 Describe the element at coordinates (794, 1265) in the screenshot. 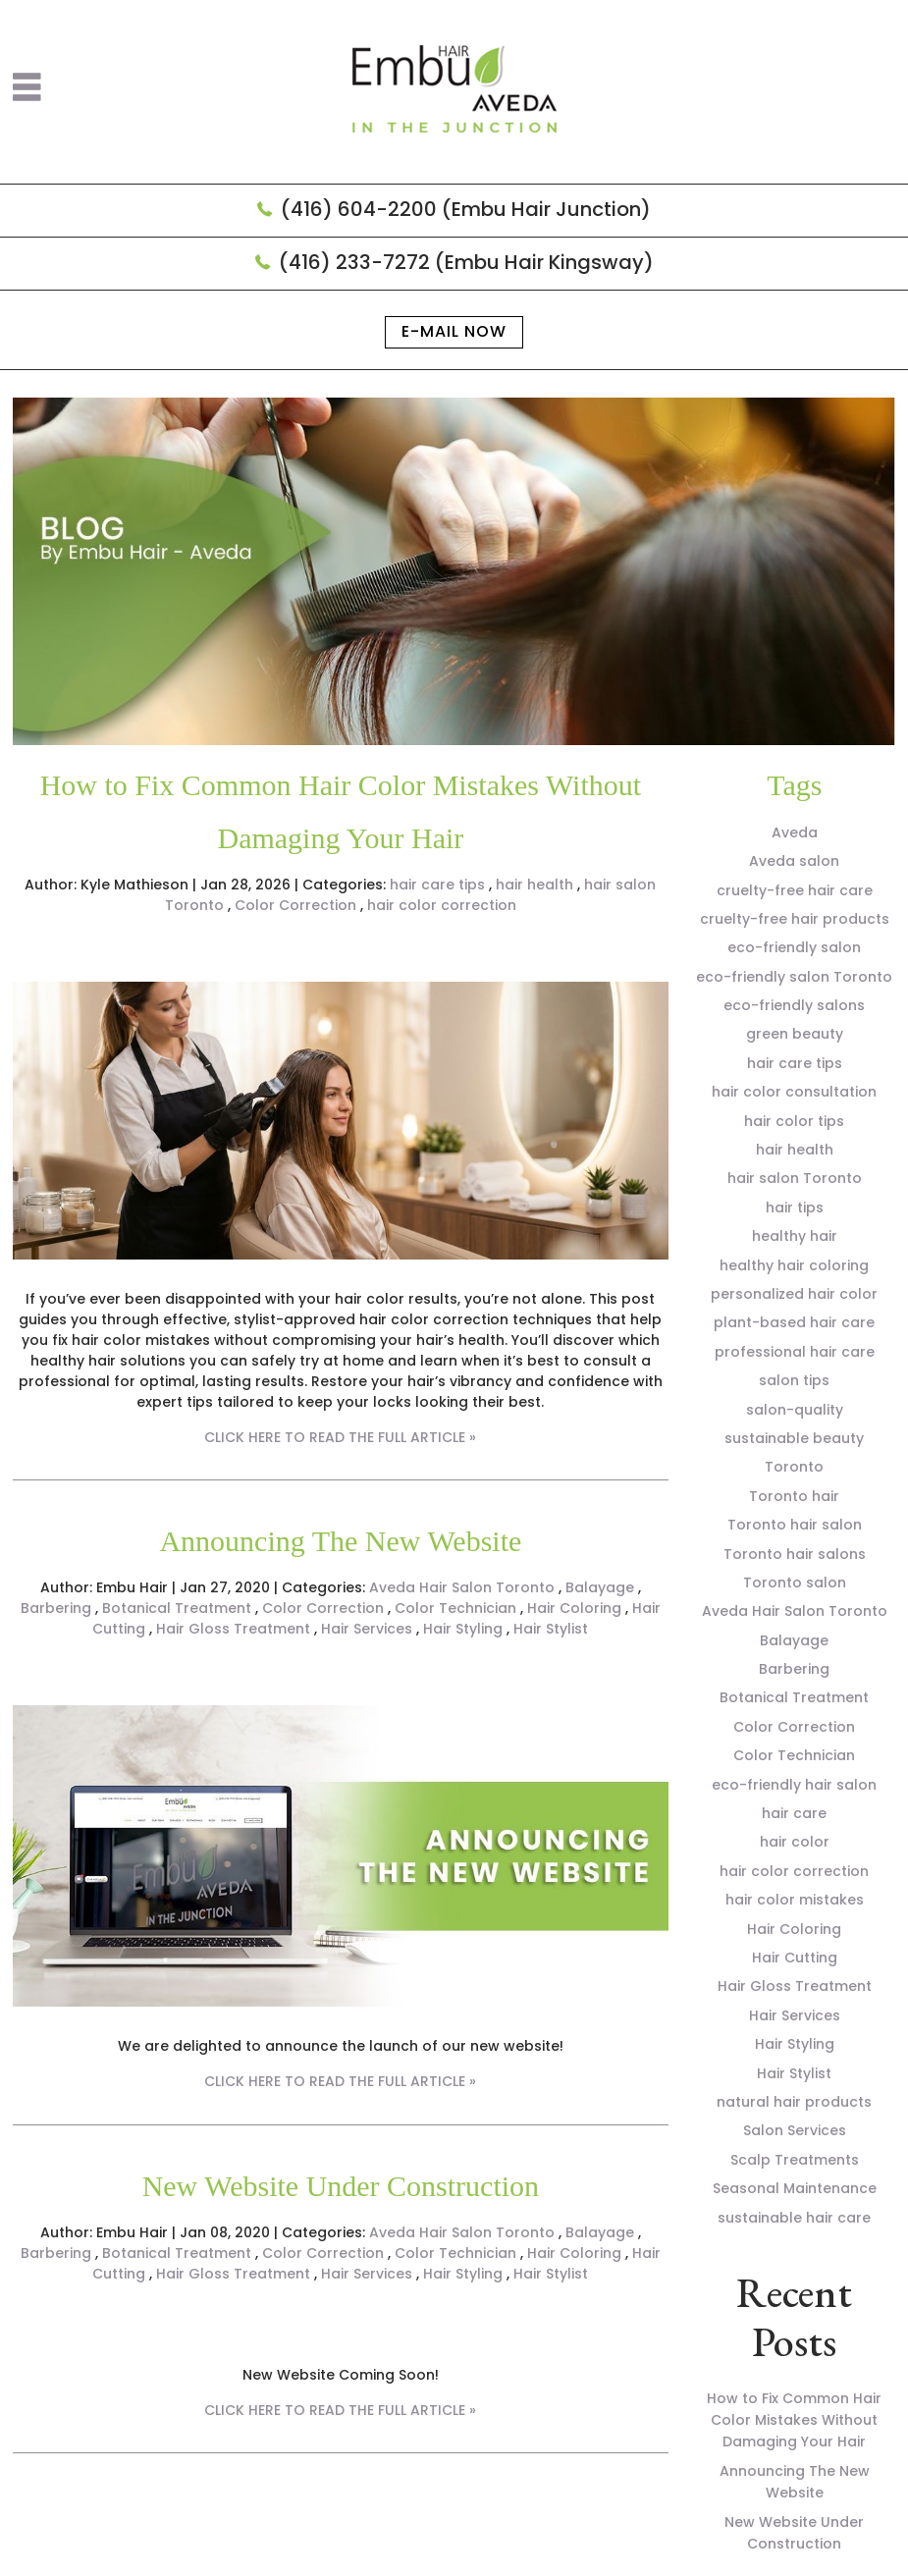

I see `healthy hair coloring` at that location.